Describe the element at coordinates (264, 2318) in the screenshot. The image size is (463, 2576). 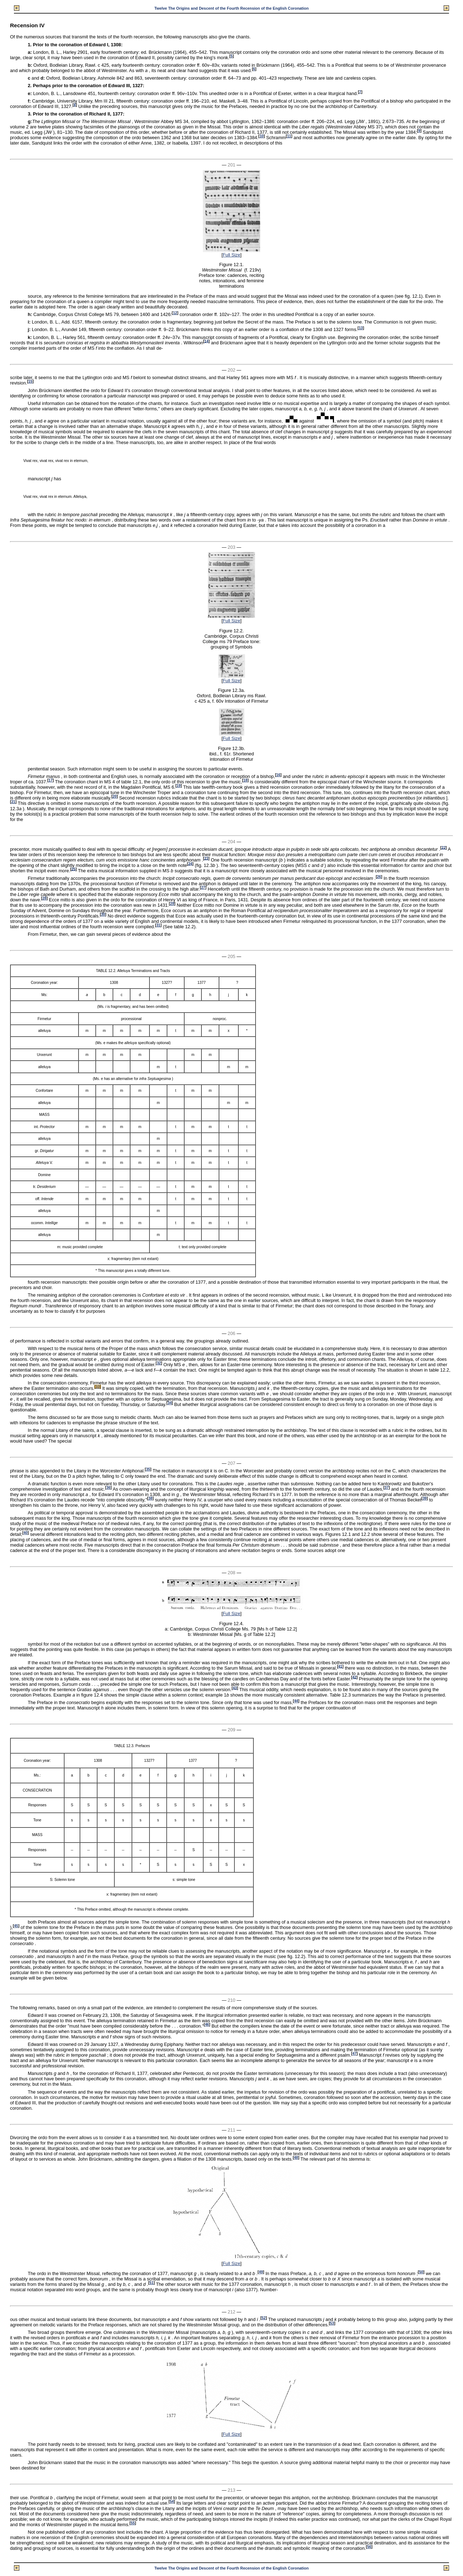
I see `52` at that location.